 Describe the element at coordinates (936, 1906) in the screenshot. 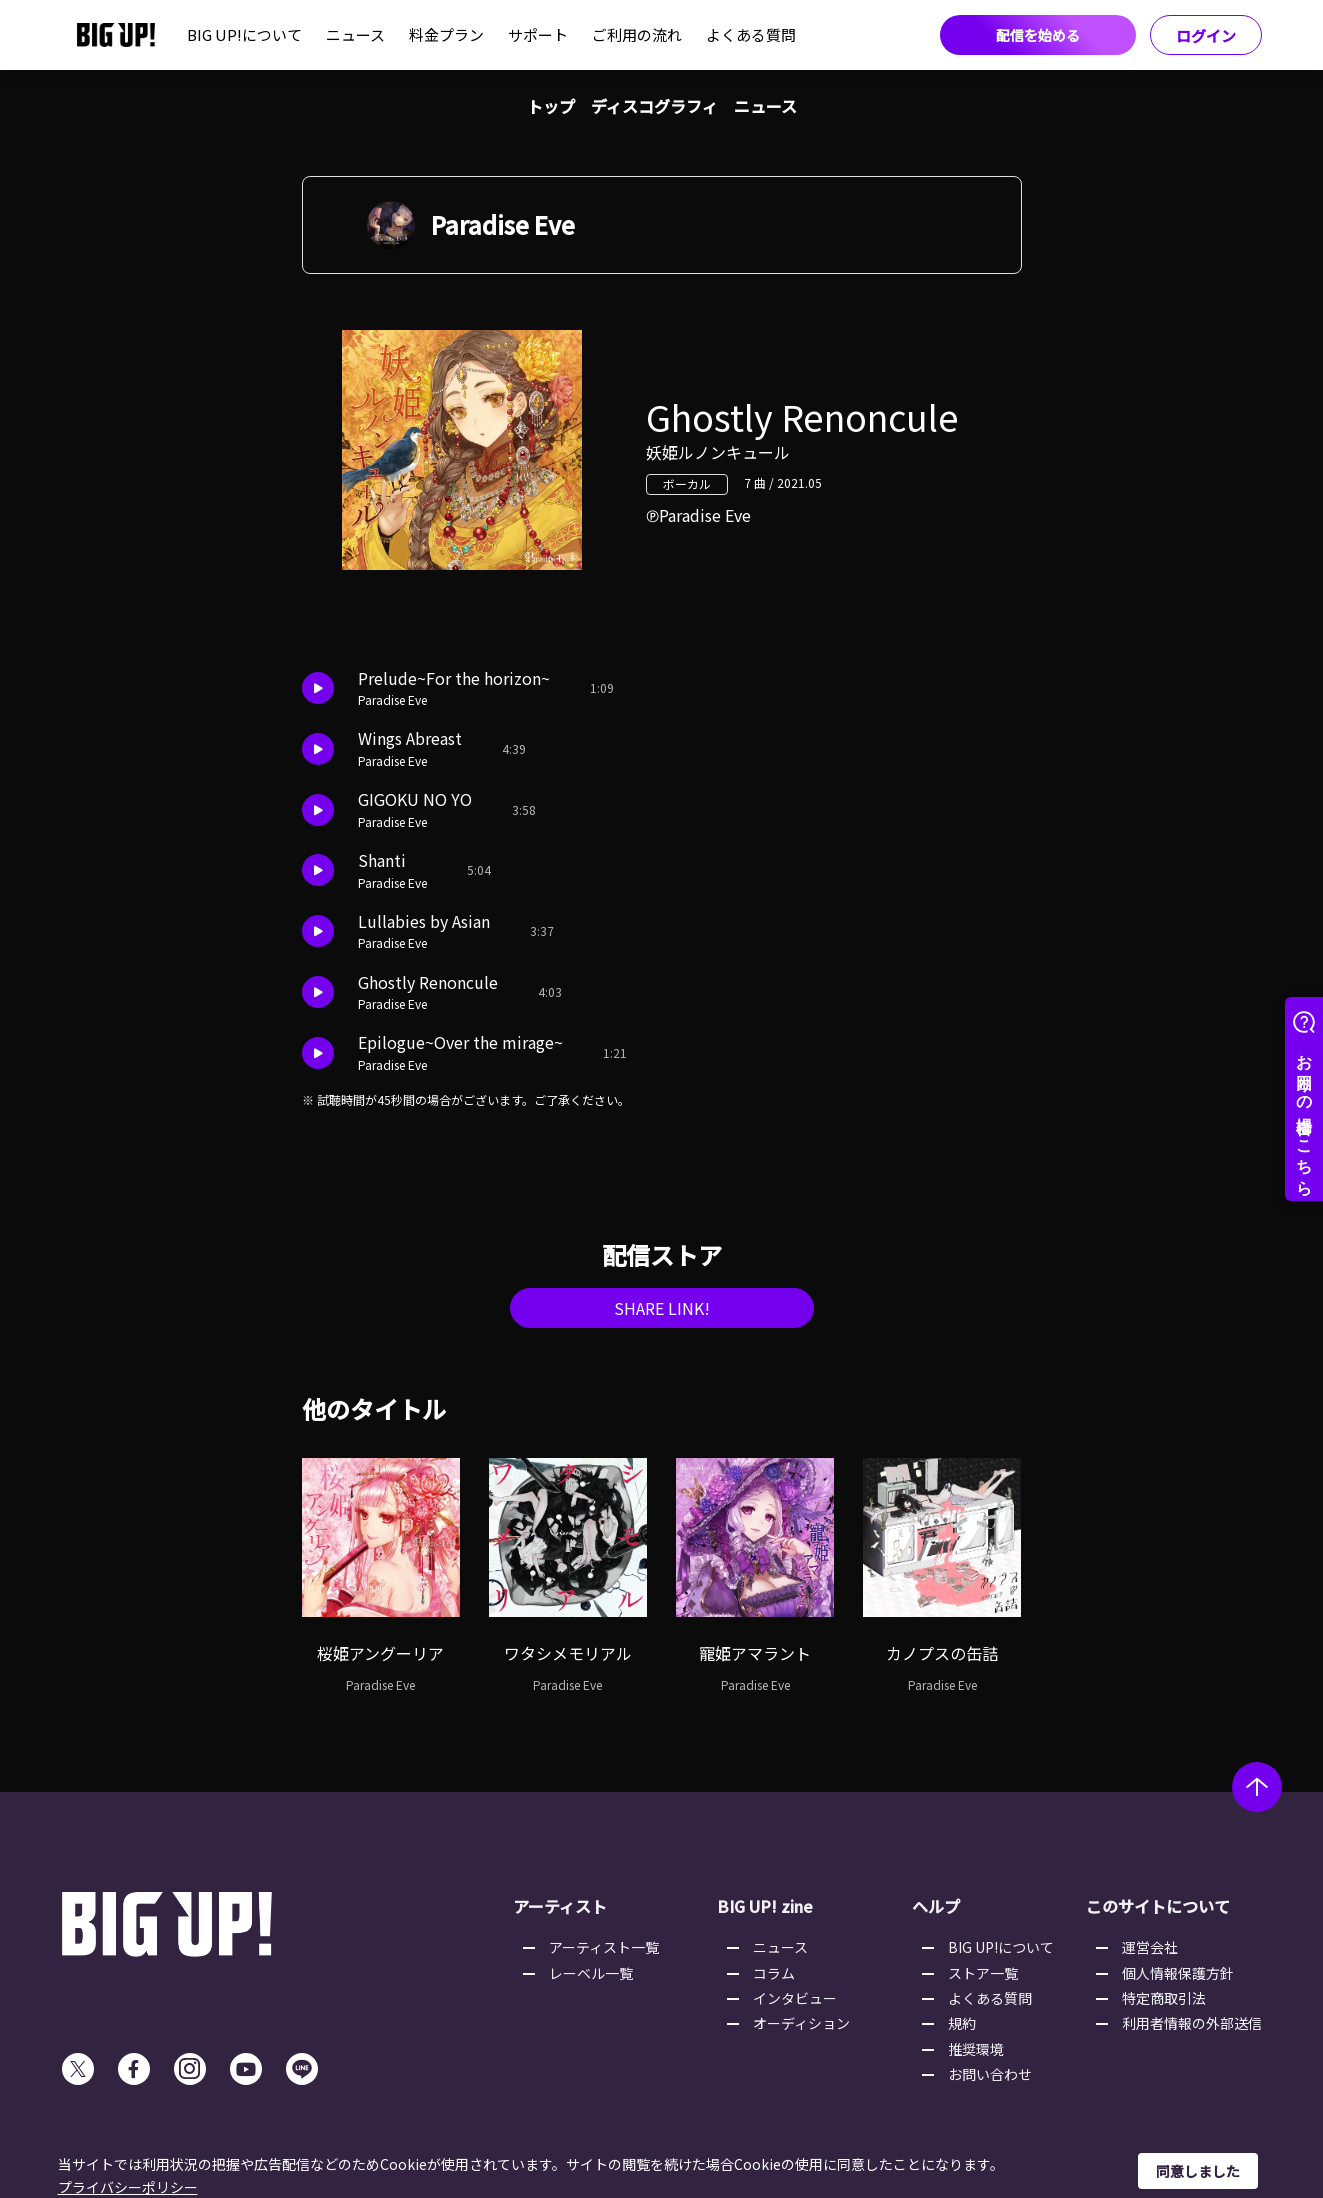

I see `ヘルプ` at that location.